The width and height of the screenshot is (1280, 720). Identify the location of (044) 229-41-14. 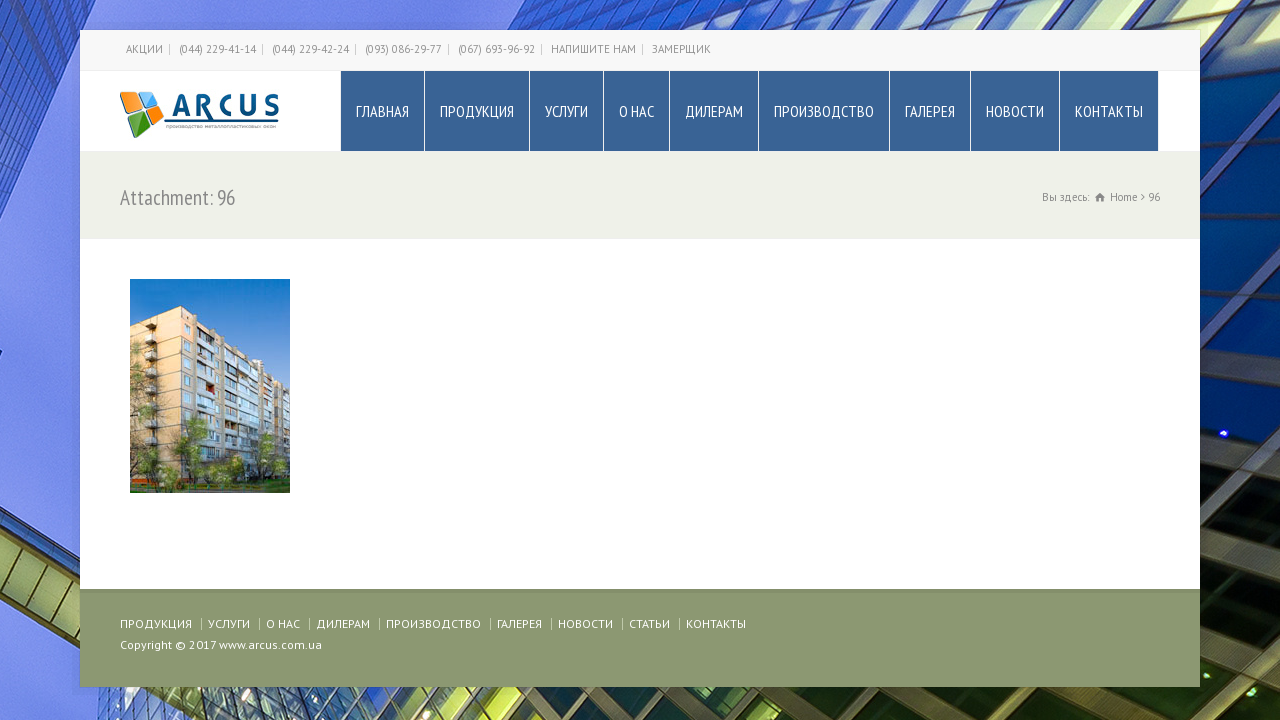
(217, 49).